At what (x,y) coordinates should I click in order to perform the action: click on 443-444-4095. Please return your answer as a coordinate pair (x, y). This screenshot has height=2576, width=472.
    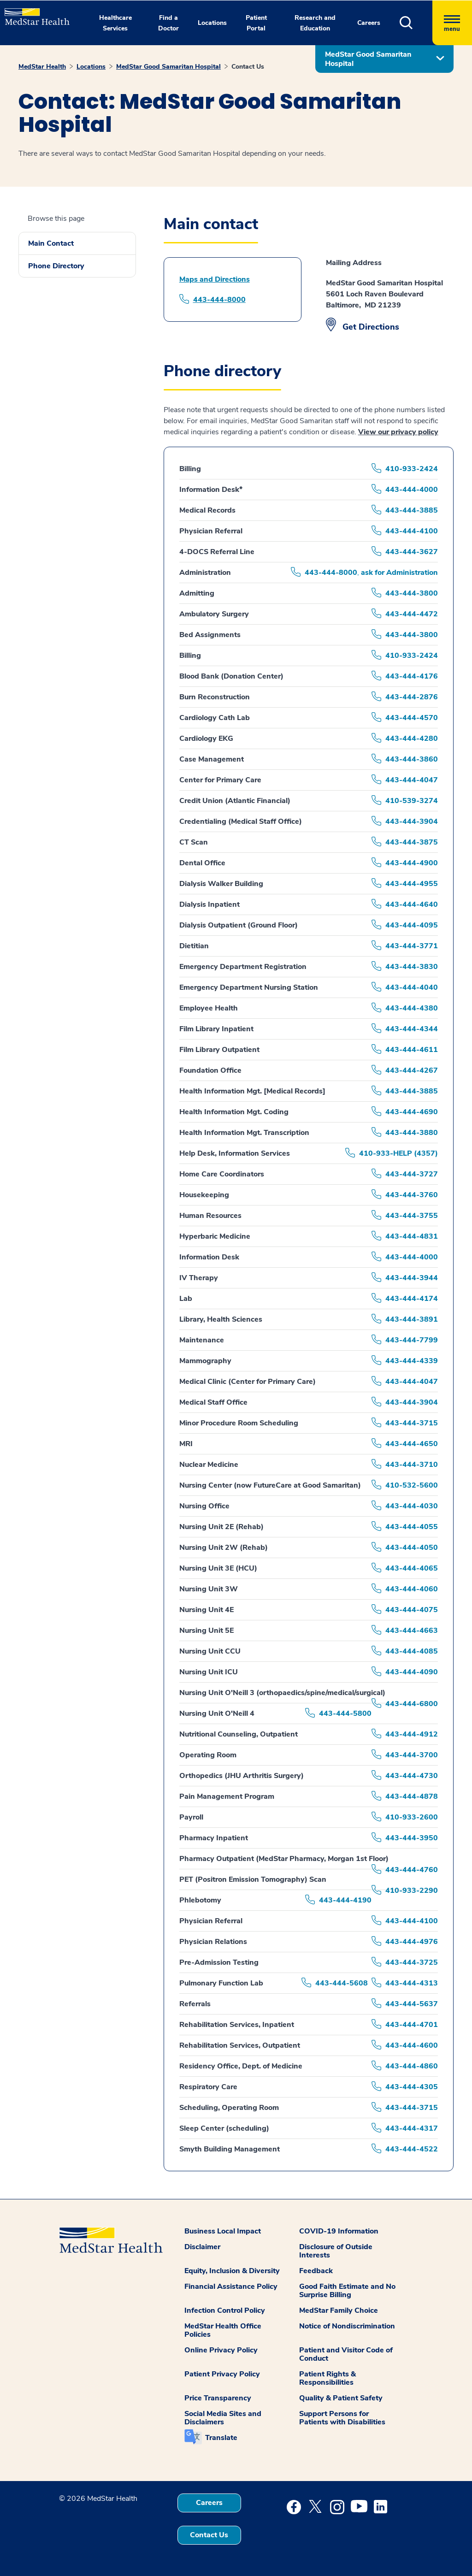
    Looking at the image, I should click on (411, 925).